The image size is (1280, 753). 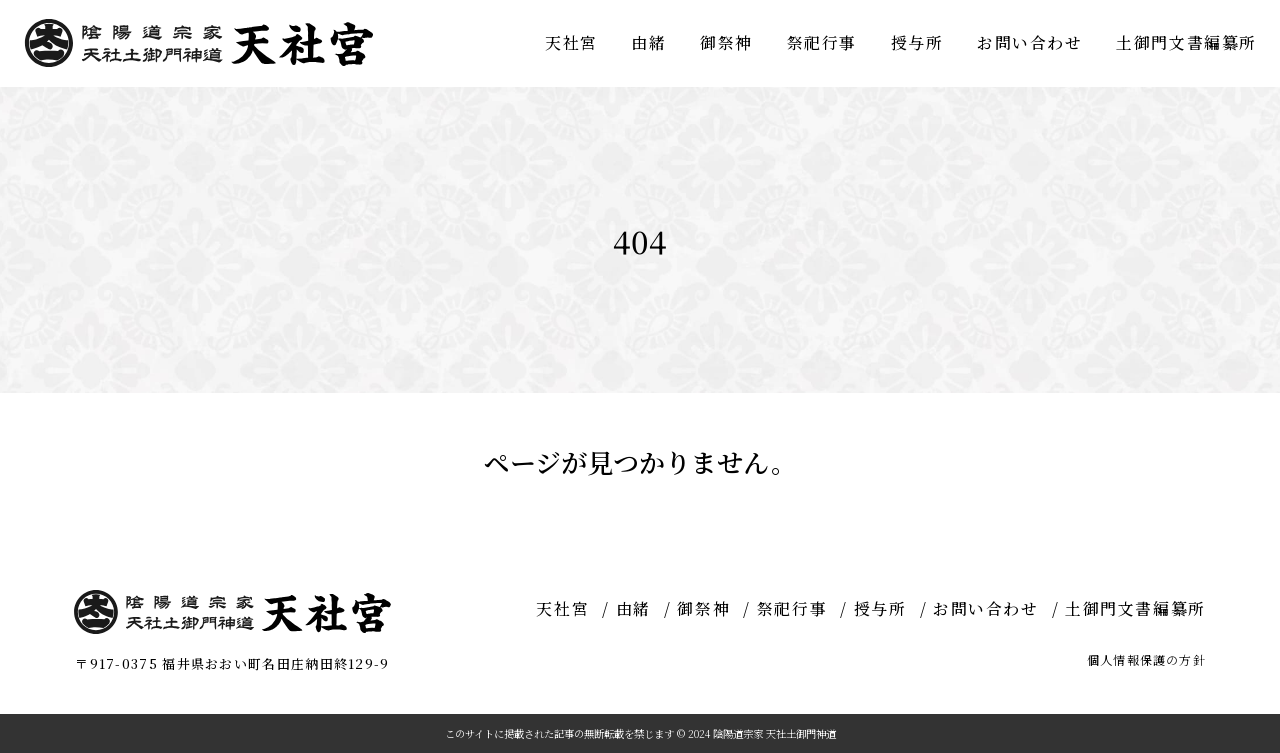 I want to click on 由緒, so click(x=648, y=42).